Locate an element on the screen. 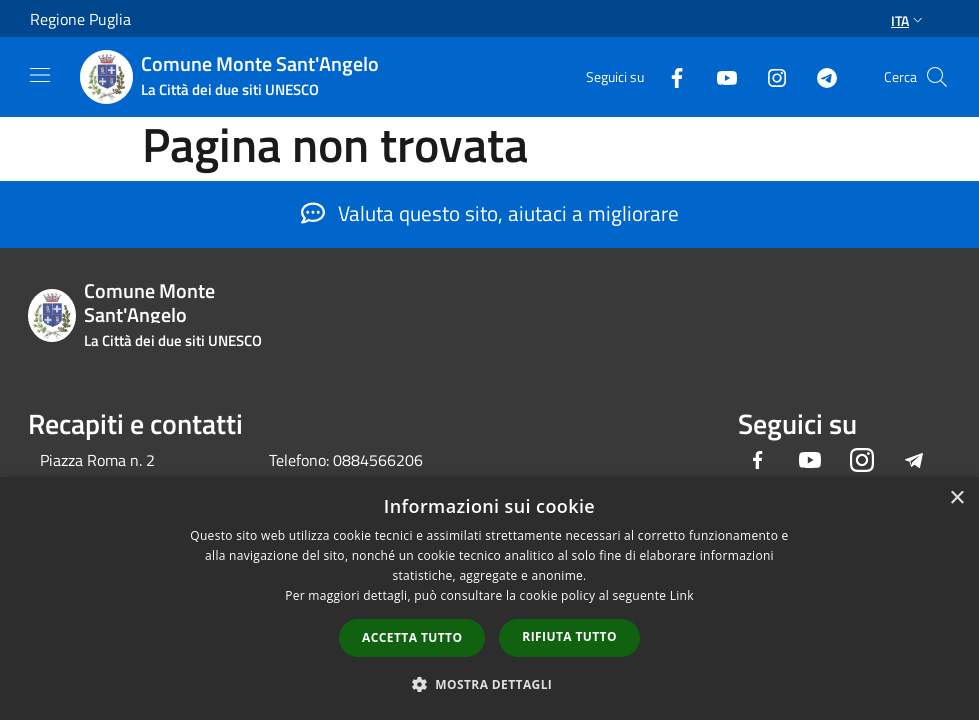 The width and height of the screenshot is (979, 720). Link [Link, opens a new window] is located at coordinates (682, 595).